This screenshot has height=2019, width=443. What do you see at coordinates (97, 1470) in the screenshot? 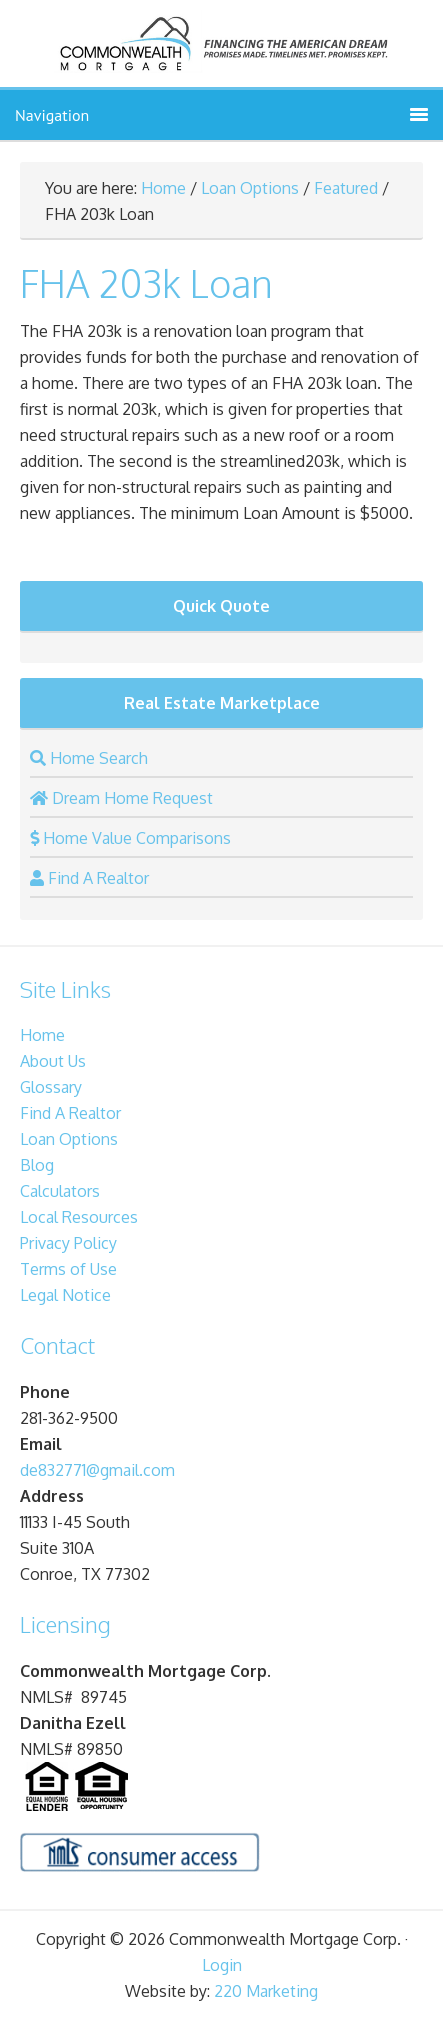
I see `de832771@gmail.com` at bounding box center [97, 1470].